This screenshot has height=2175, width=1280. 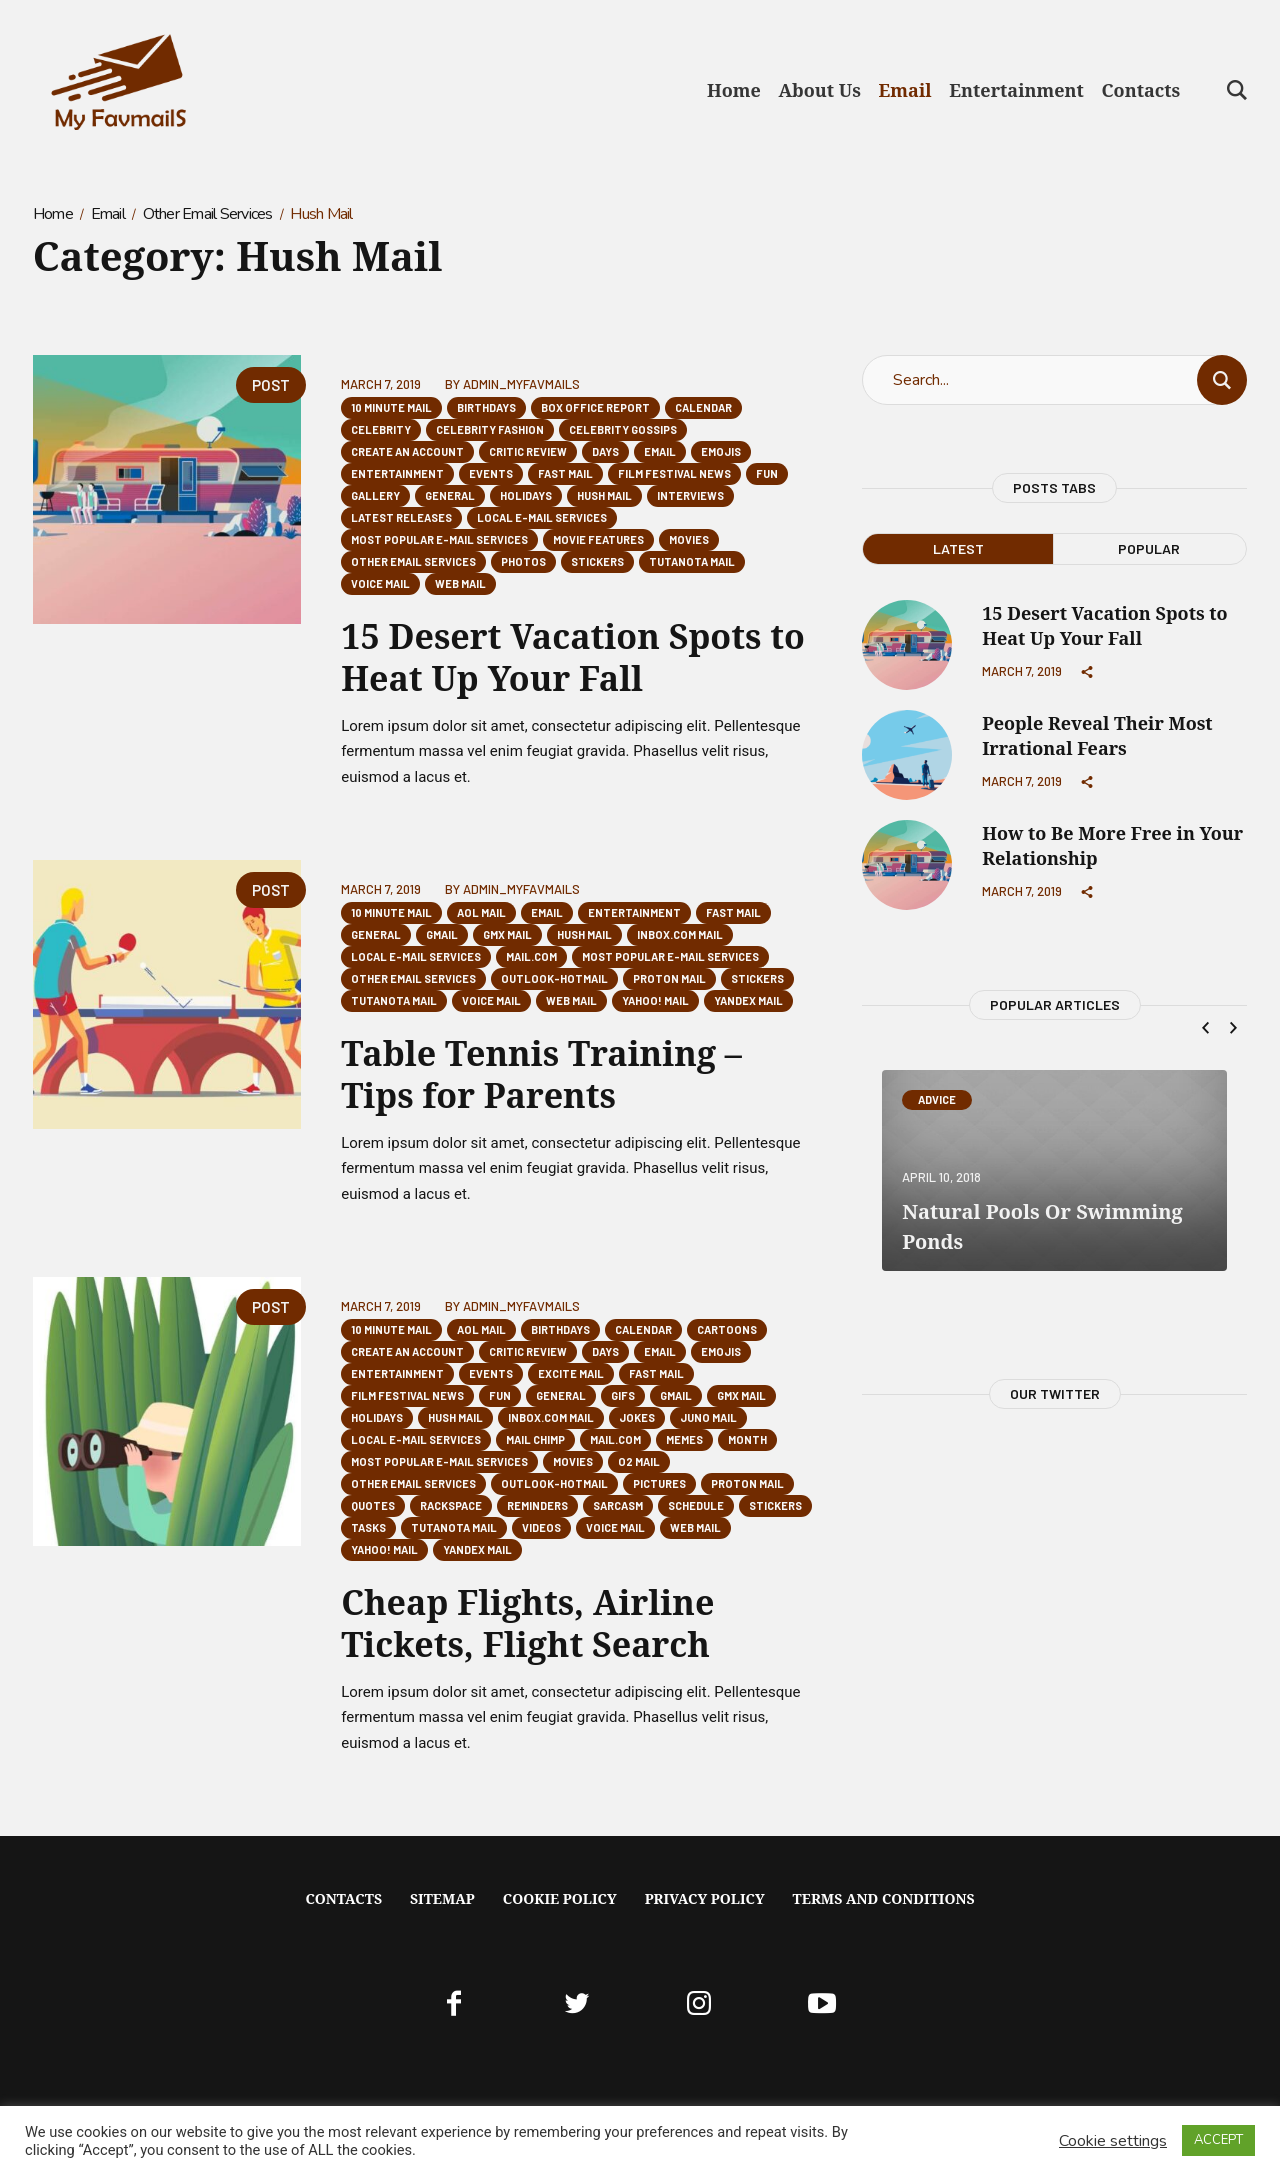 I want to click on Admin_Myfavmails, so click(x=521, y=384).